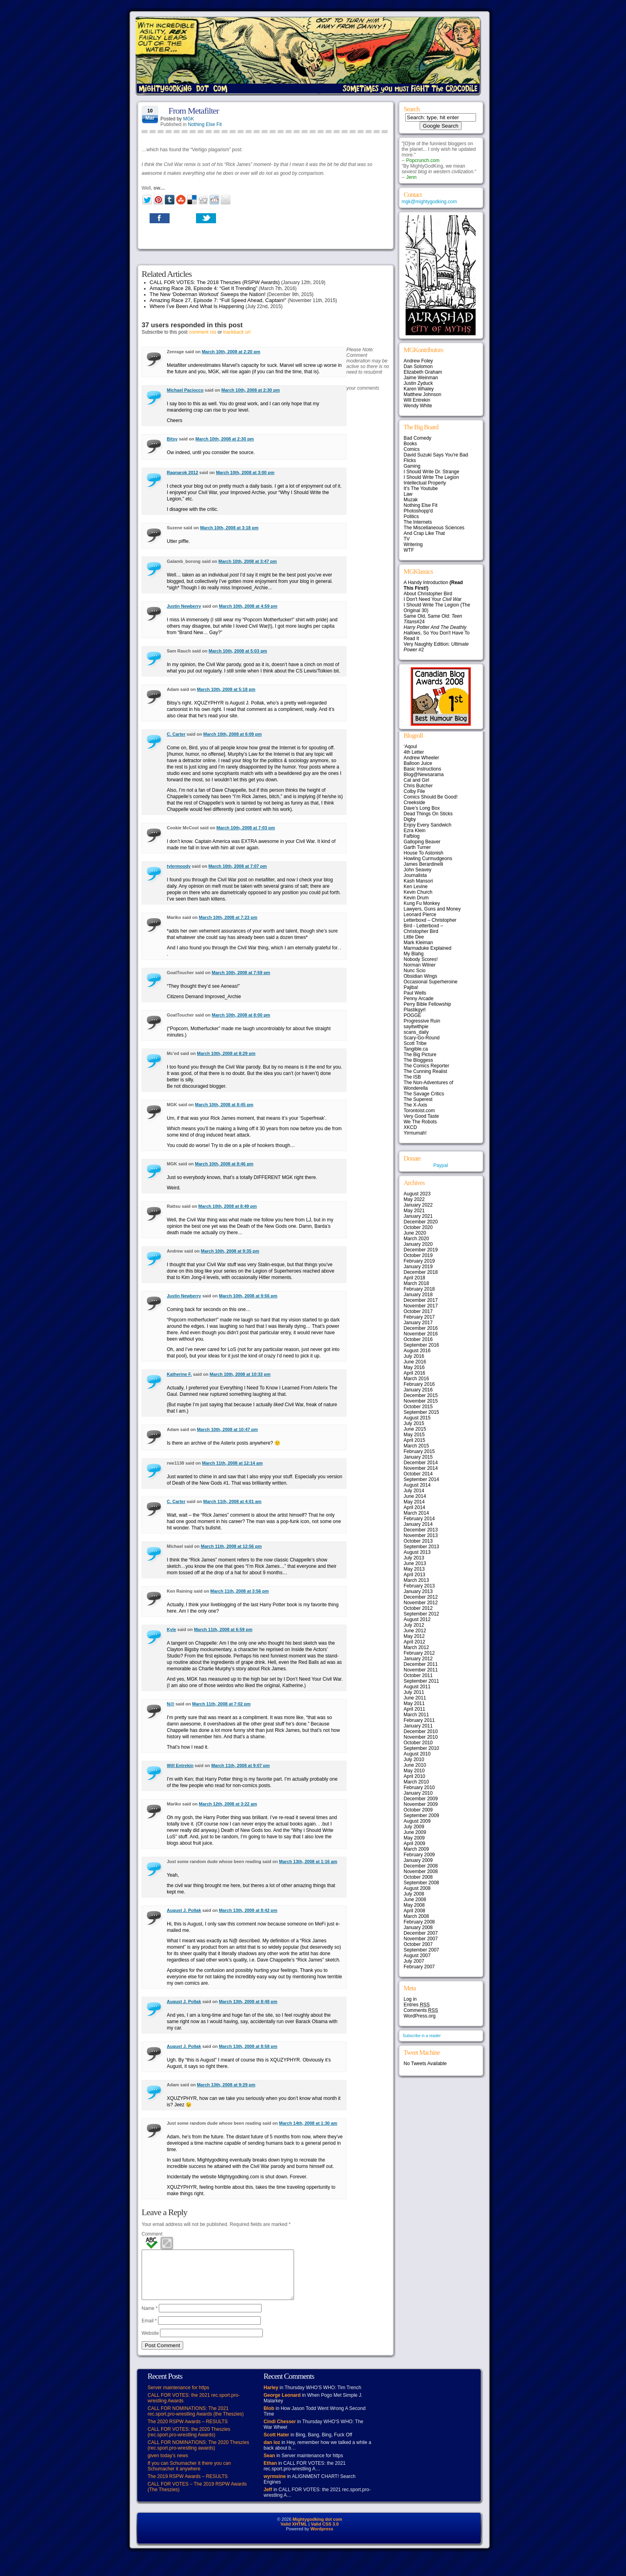 The image size is (626, 2576). Describe the element at coordinates (419, 1967) in the screenshot. I see `February 2007` at that location.